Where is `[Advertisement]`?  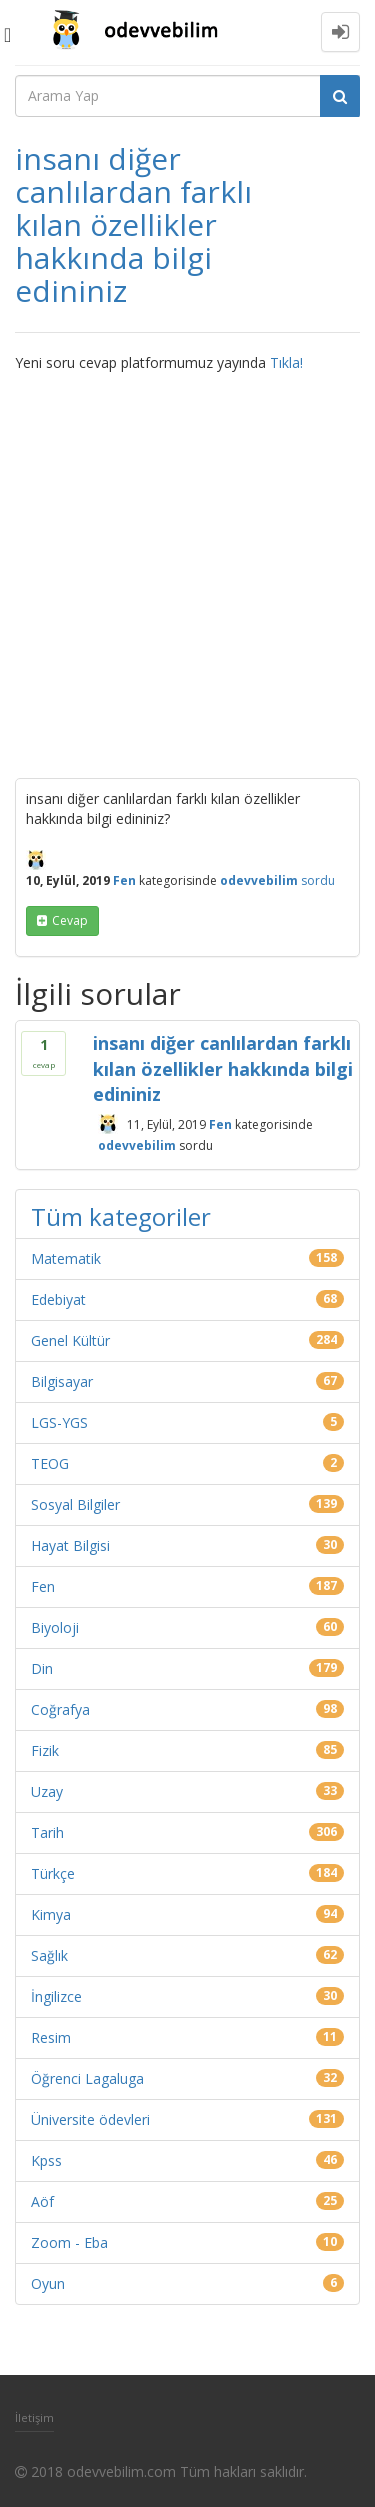
[Advertisement] is located at coordinates (187, 570).